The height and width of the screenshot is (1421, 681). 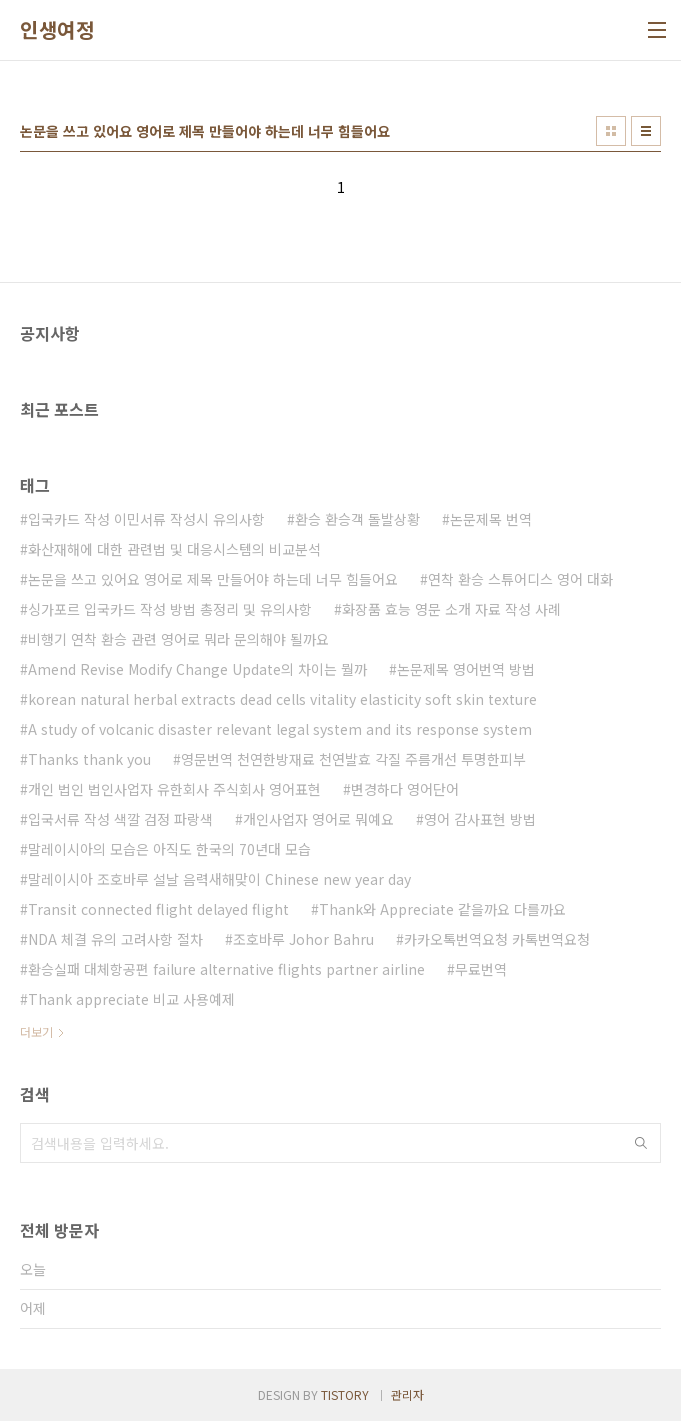 I want to click on 썸네일형, so click(x=611, y=131).